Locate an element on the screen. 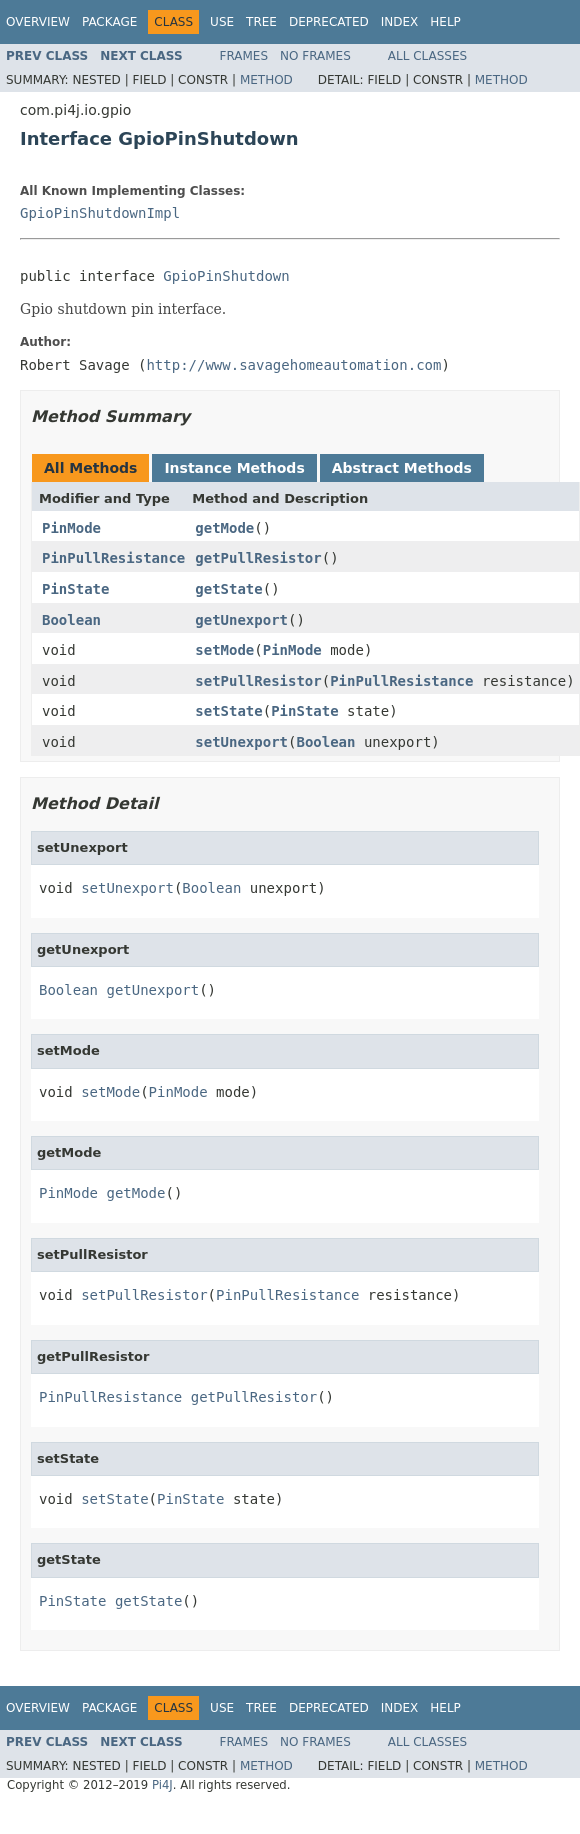  GpioPinShutdown is located at coordinates (226, 276).